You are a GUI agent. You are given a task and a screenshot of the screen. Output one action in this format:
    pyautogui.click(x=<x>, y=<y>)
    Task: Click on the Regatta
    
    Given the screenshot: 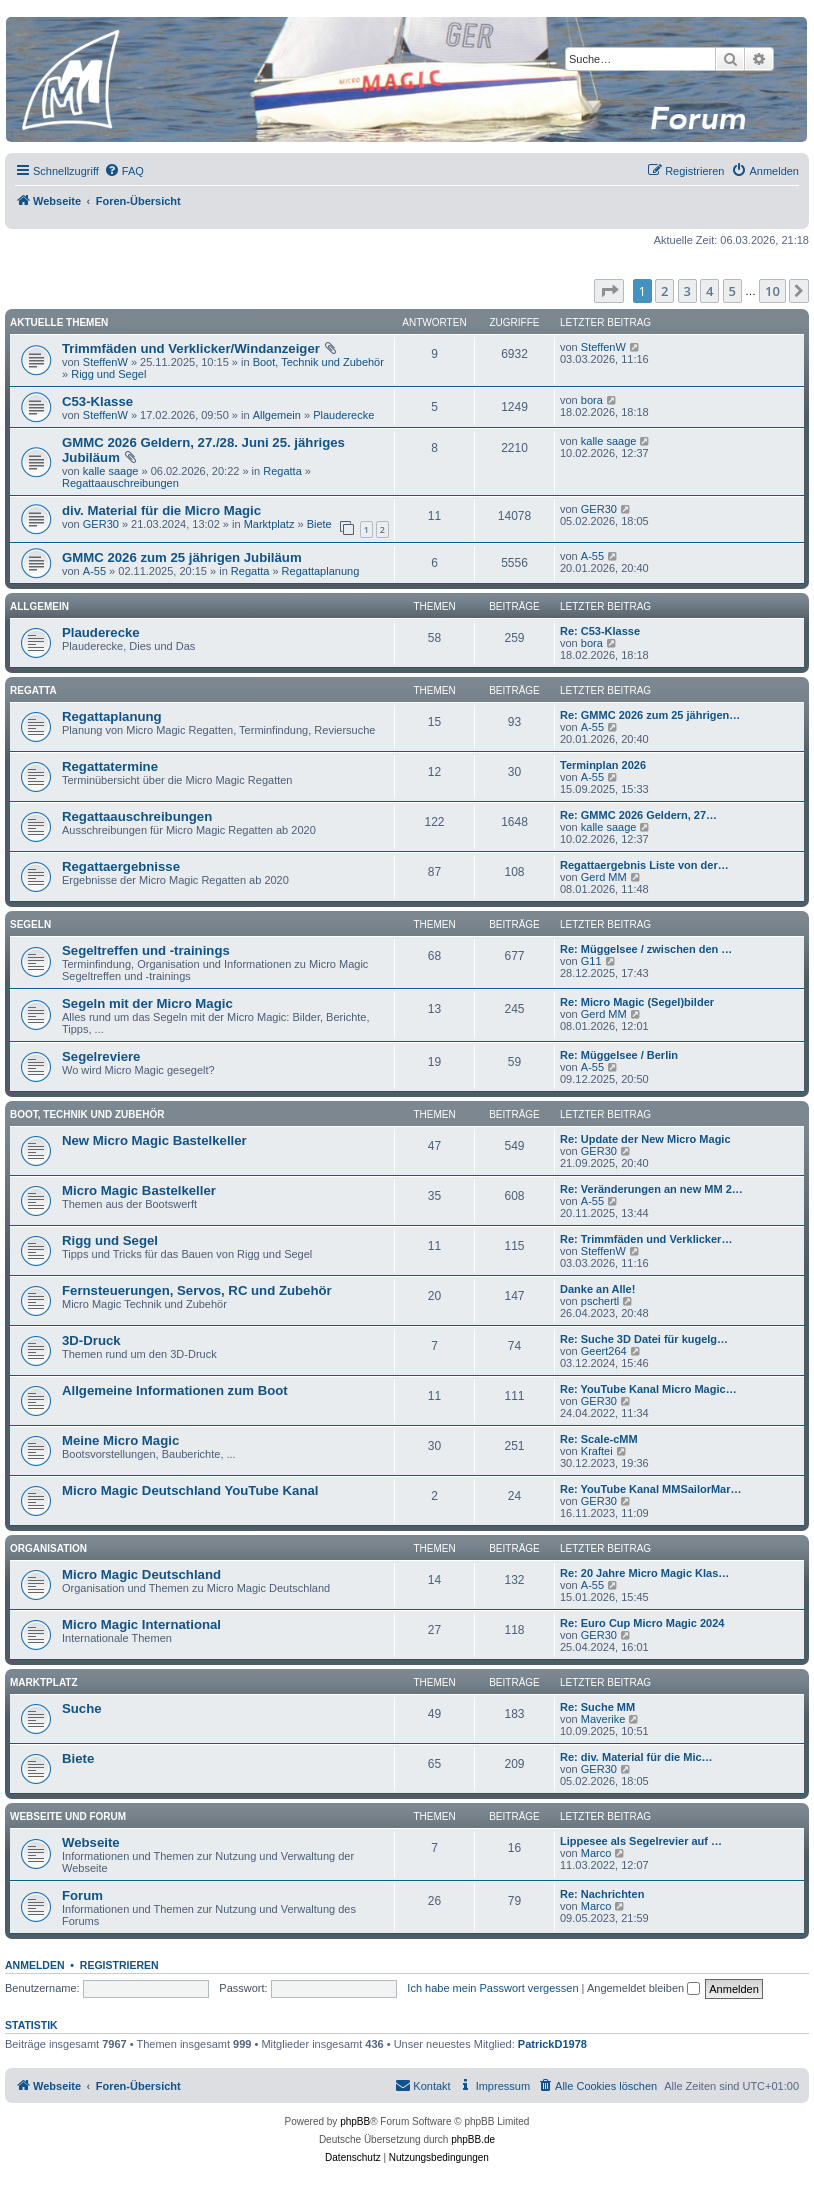 What is the action you would take?
    pyautogui.click(x=282, y=471)
    